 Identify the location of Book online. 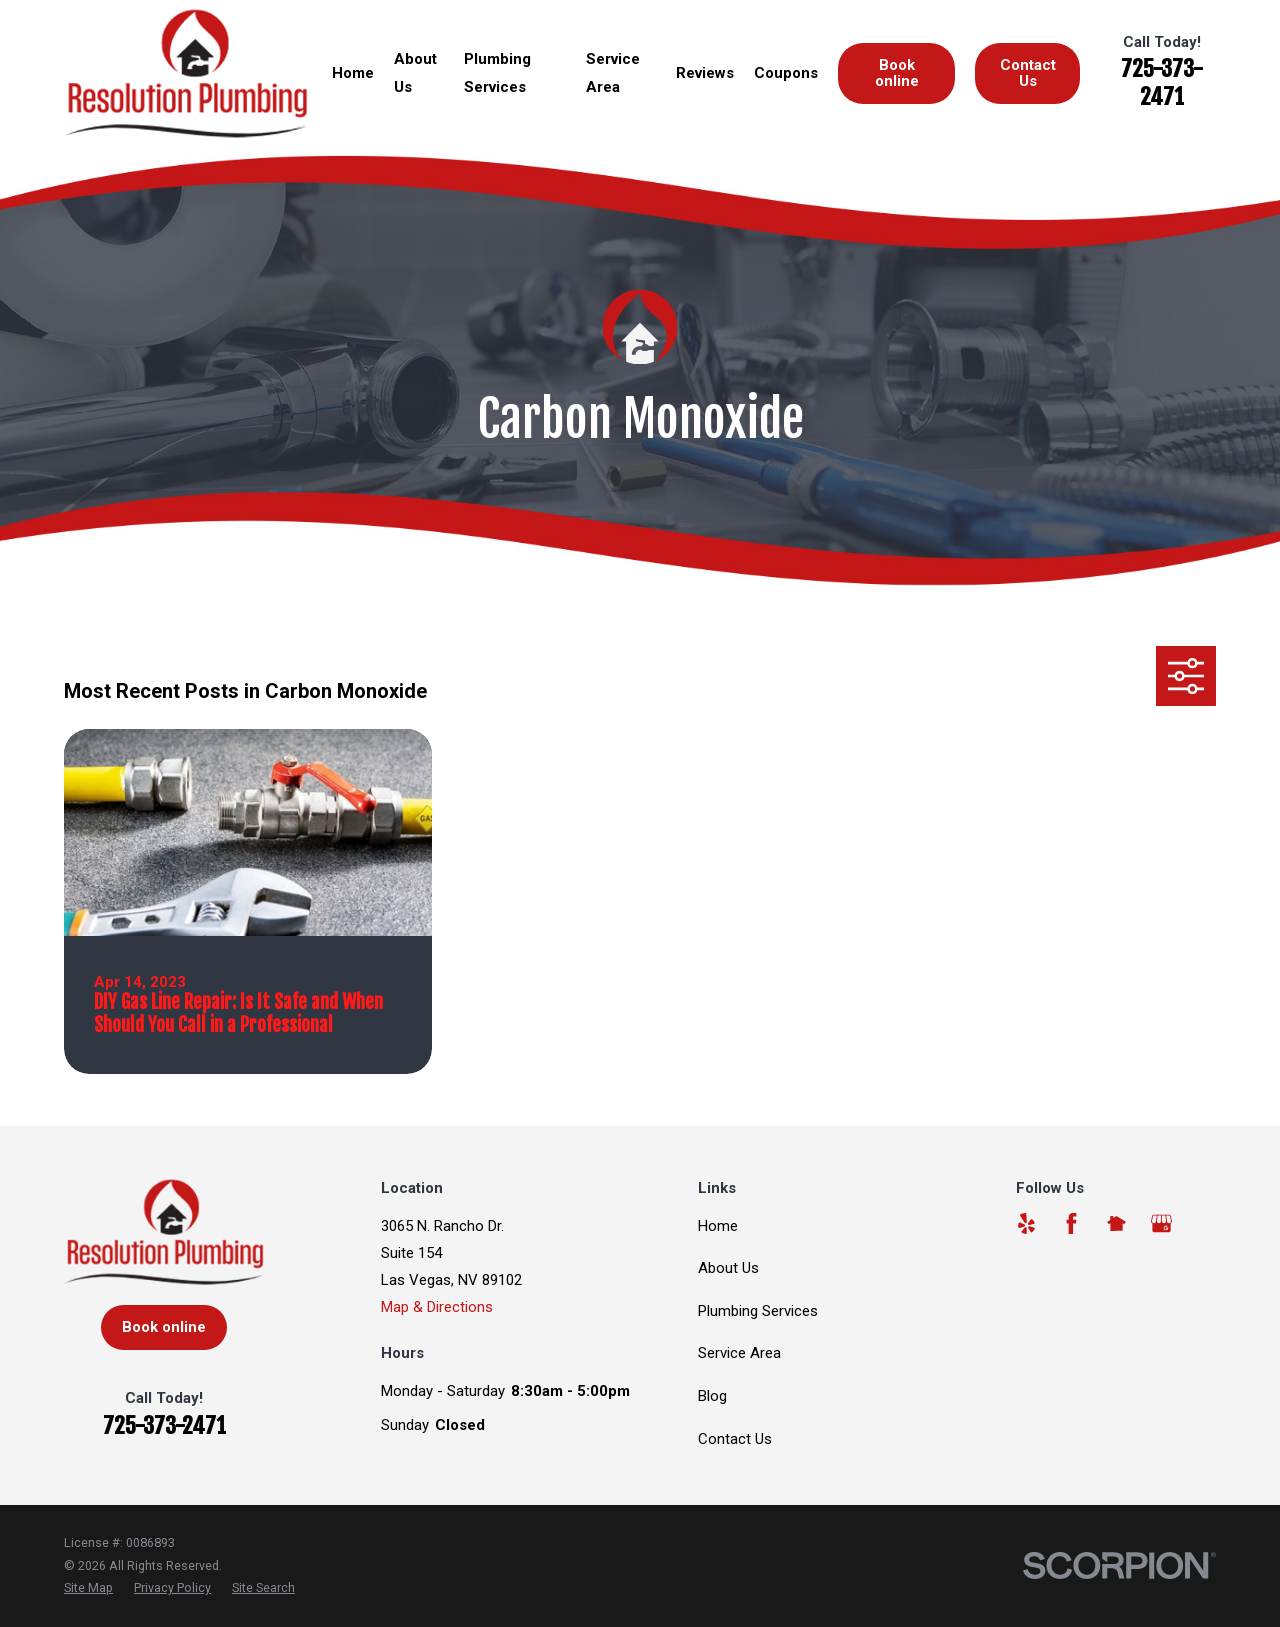
(897, 72).